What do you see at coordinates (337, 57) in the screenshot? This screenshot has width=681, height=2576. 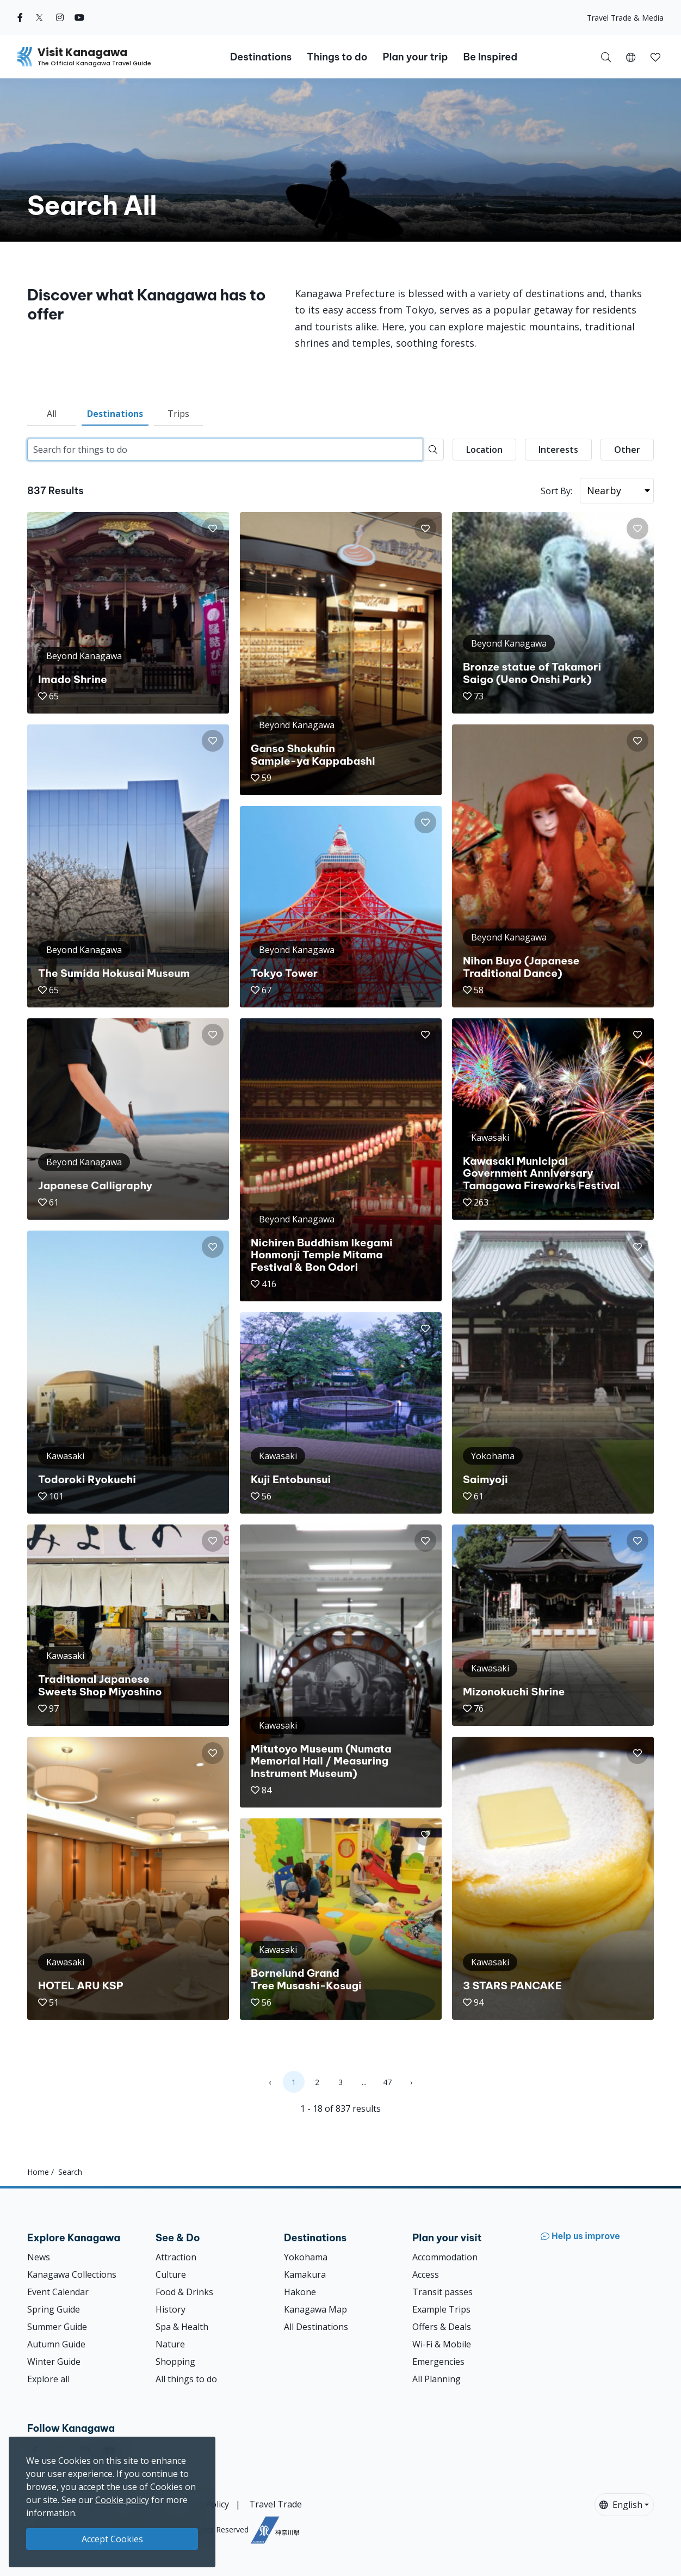 I see `Things to do [button]` at bounding box center [337, 57].